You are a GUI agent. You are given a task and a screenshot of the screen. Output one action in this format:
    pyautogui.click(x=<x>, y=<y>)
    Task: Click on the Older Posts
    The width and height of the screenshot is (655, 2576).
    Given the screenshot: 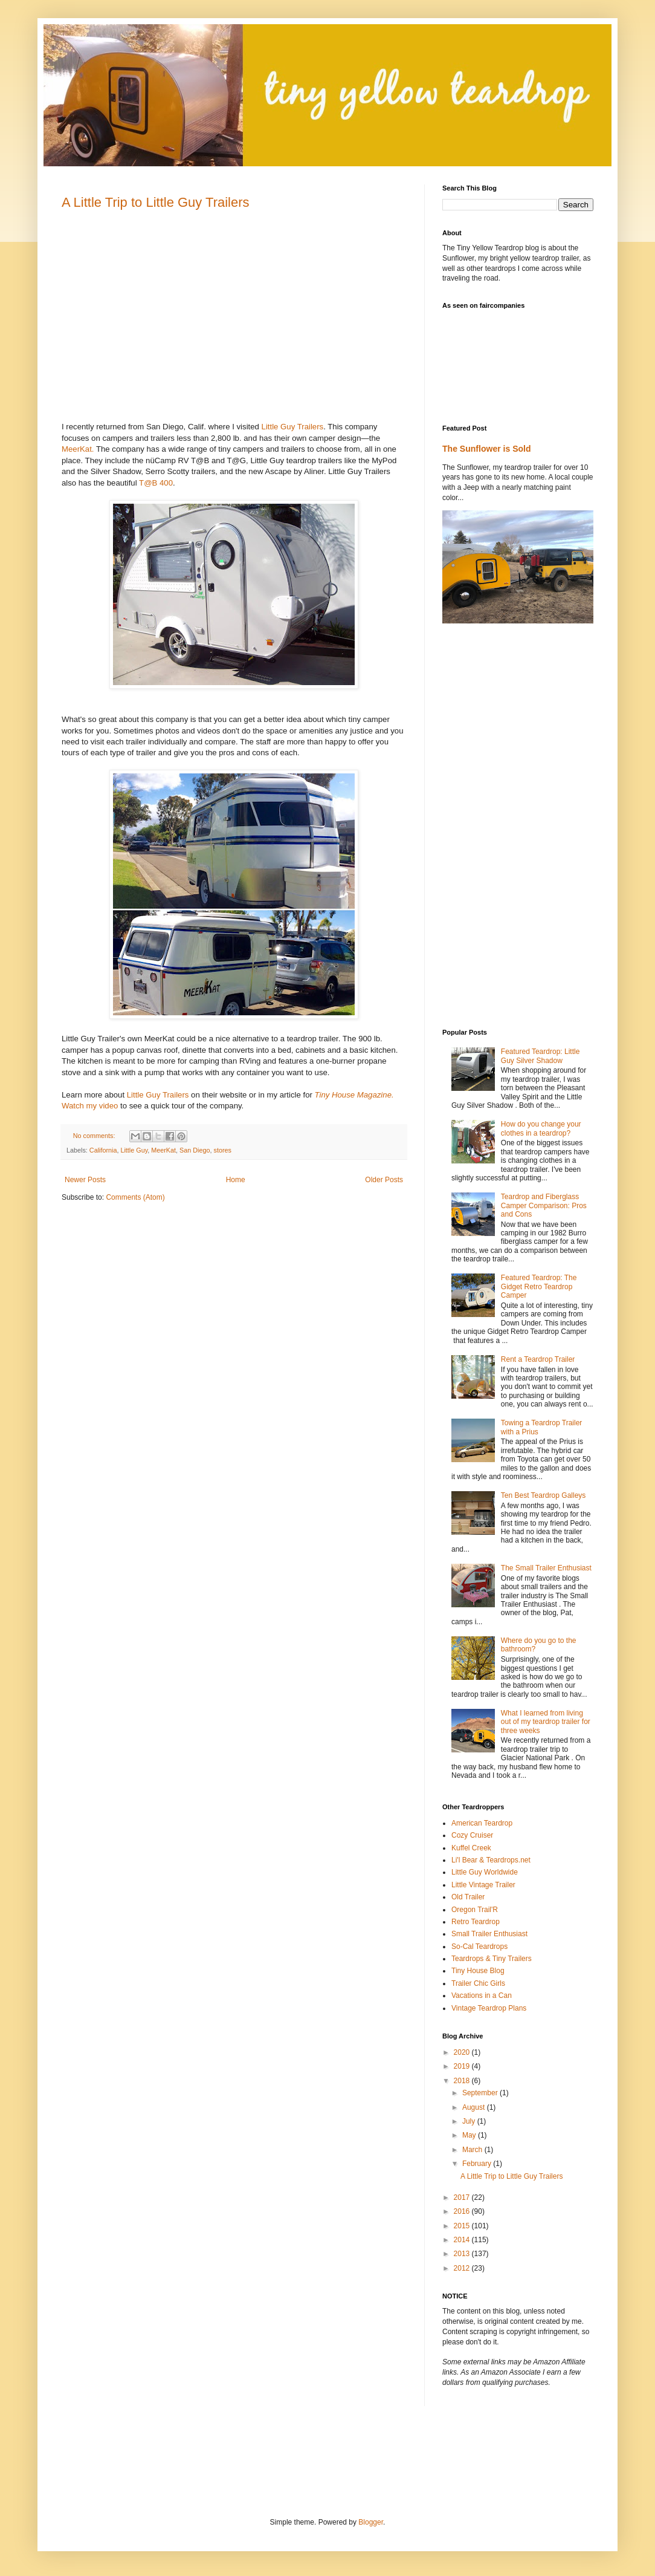 What is the action you would take?
    pyautogui.click(x=384, y=1180)
    